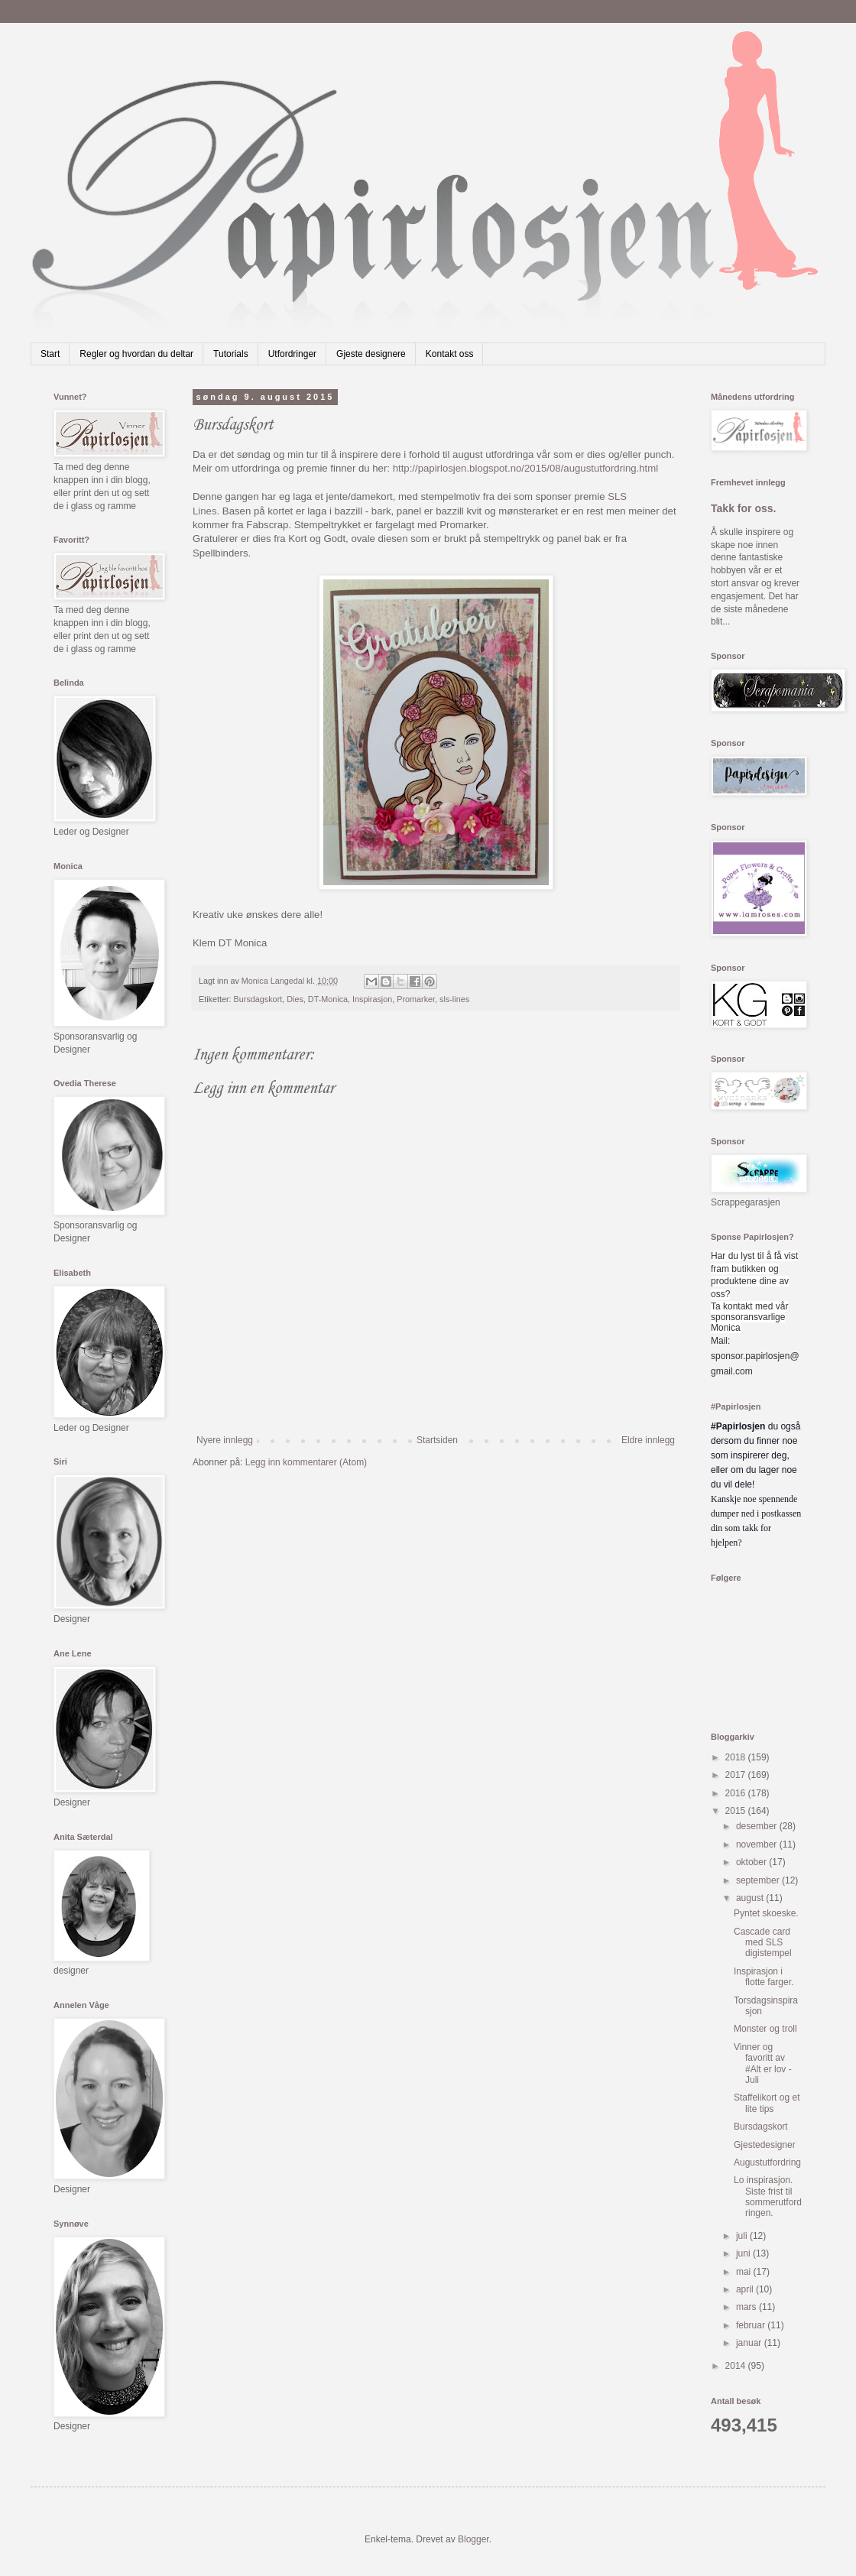  I want to click on juli, so click(743, 2235).